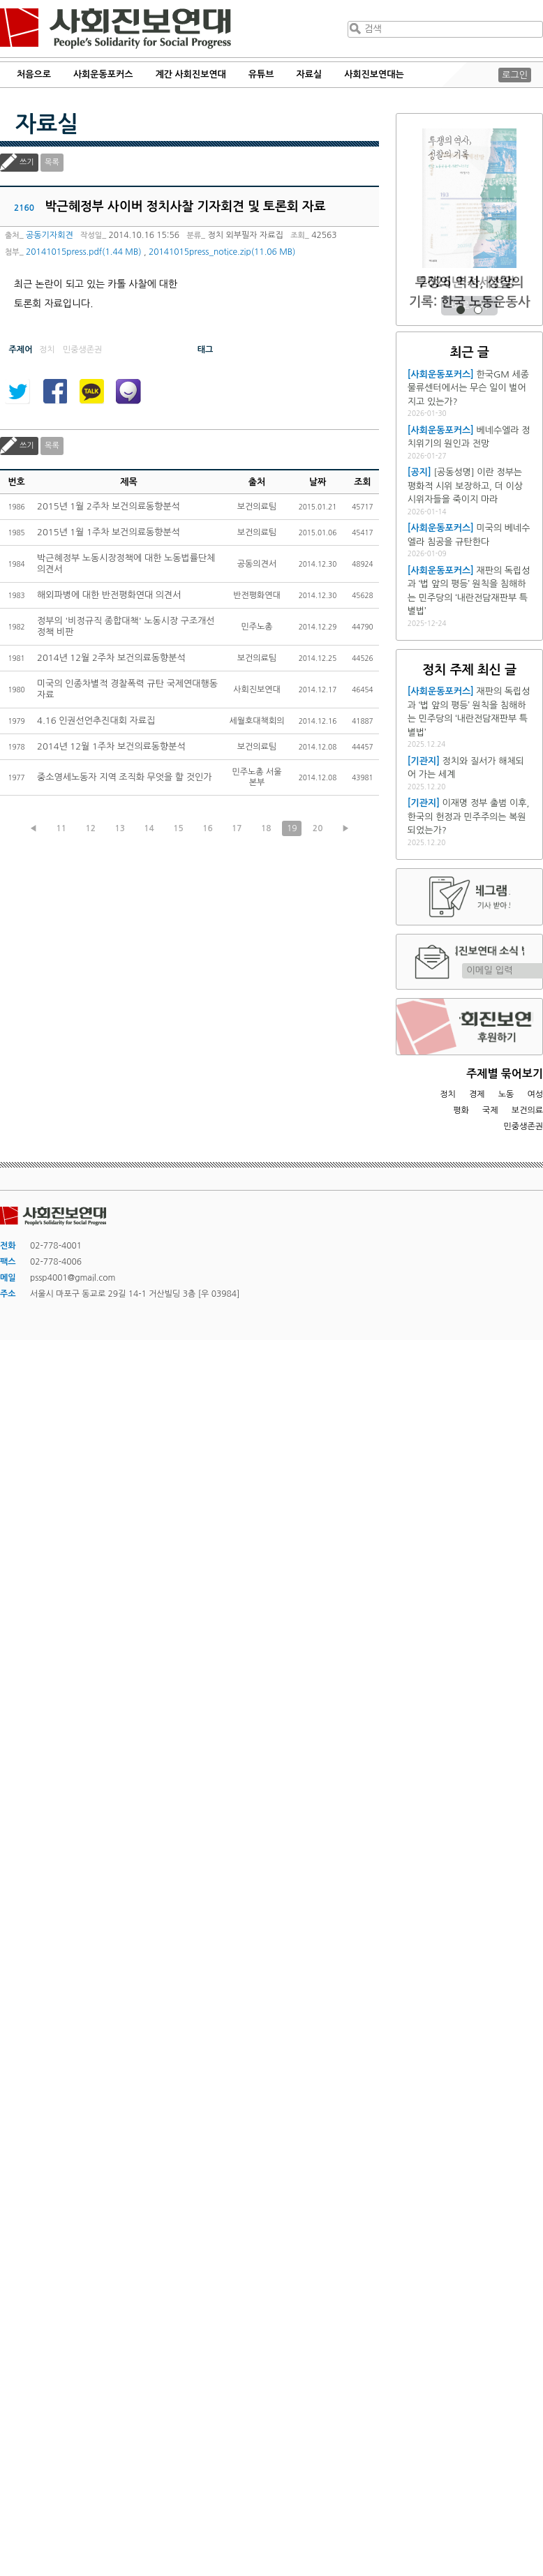 The image size is (543, 2576). What do you see at coordinates (506, 1094) in the screenshot?
I see `노동` at bounding box center [506, 1094].